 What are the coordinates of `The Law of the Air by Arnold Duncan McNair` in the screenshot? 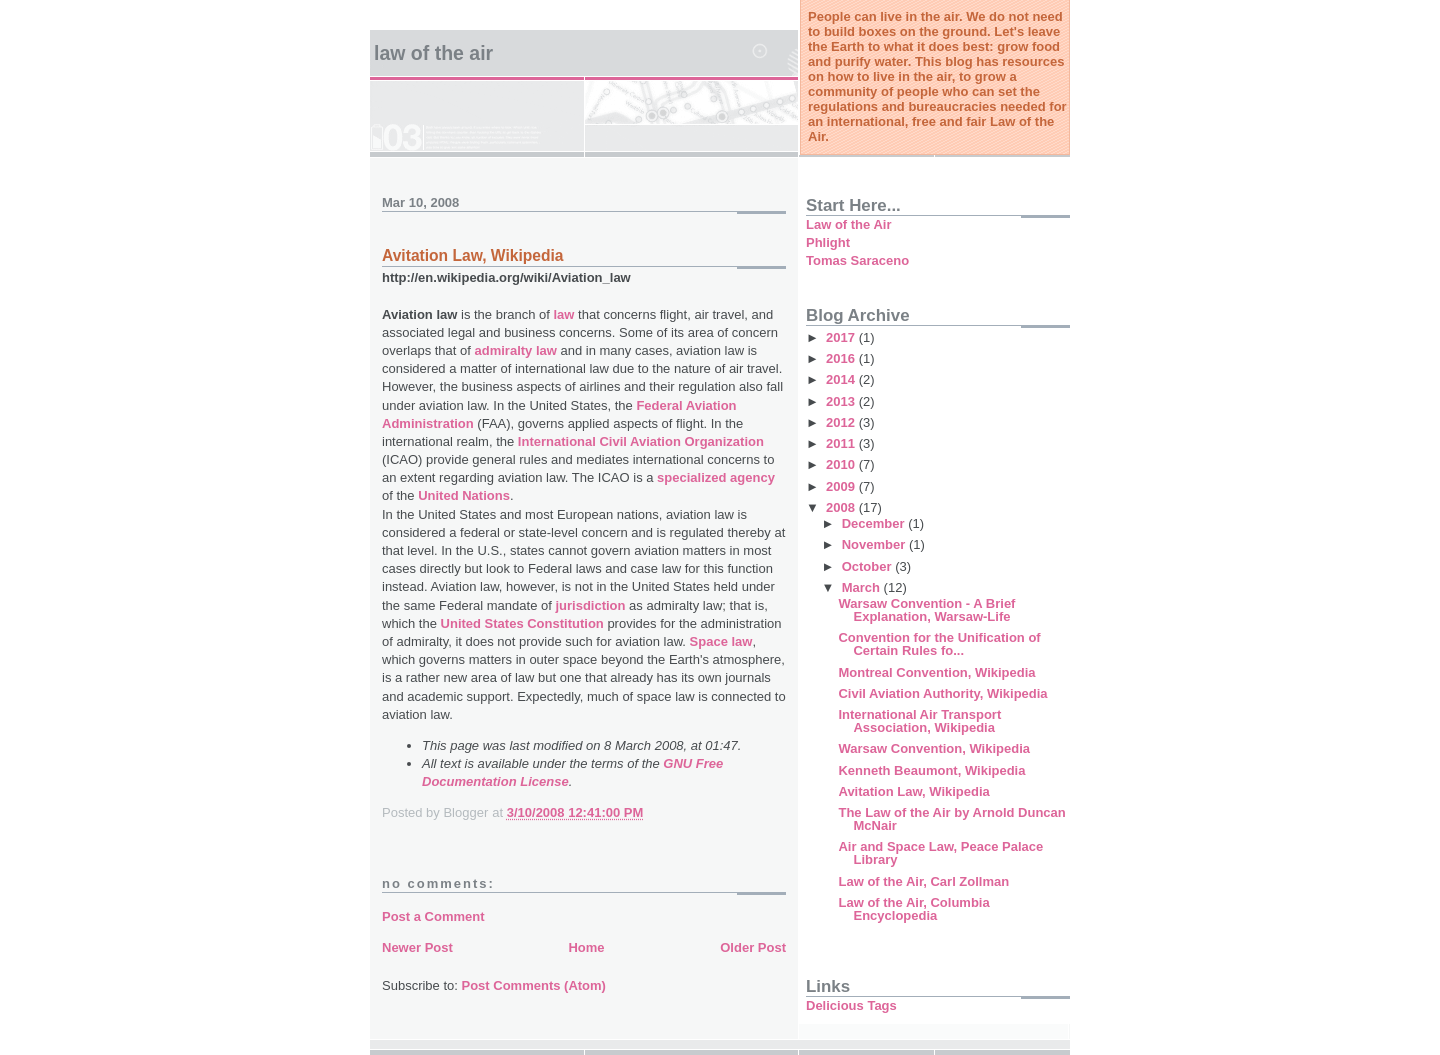 It's located at (951, 819).